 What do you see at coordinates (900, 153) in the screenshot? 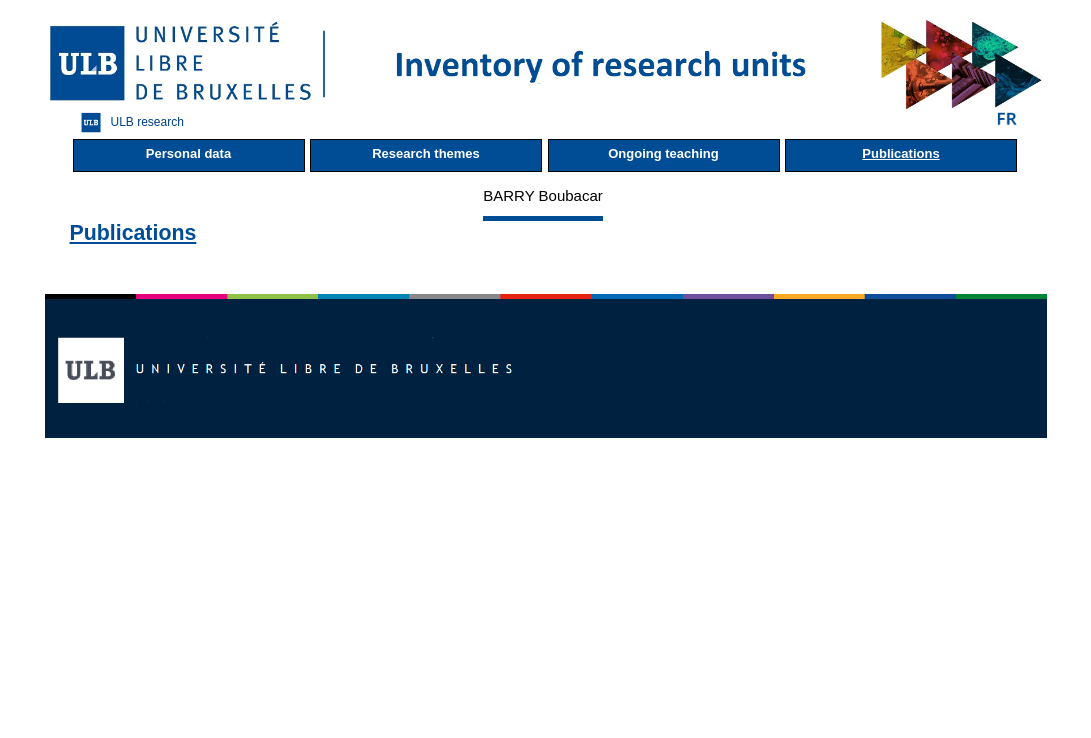
I see `Publications` at bounding box center [900, 153].